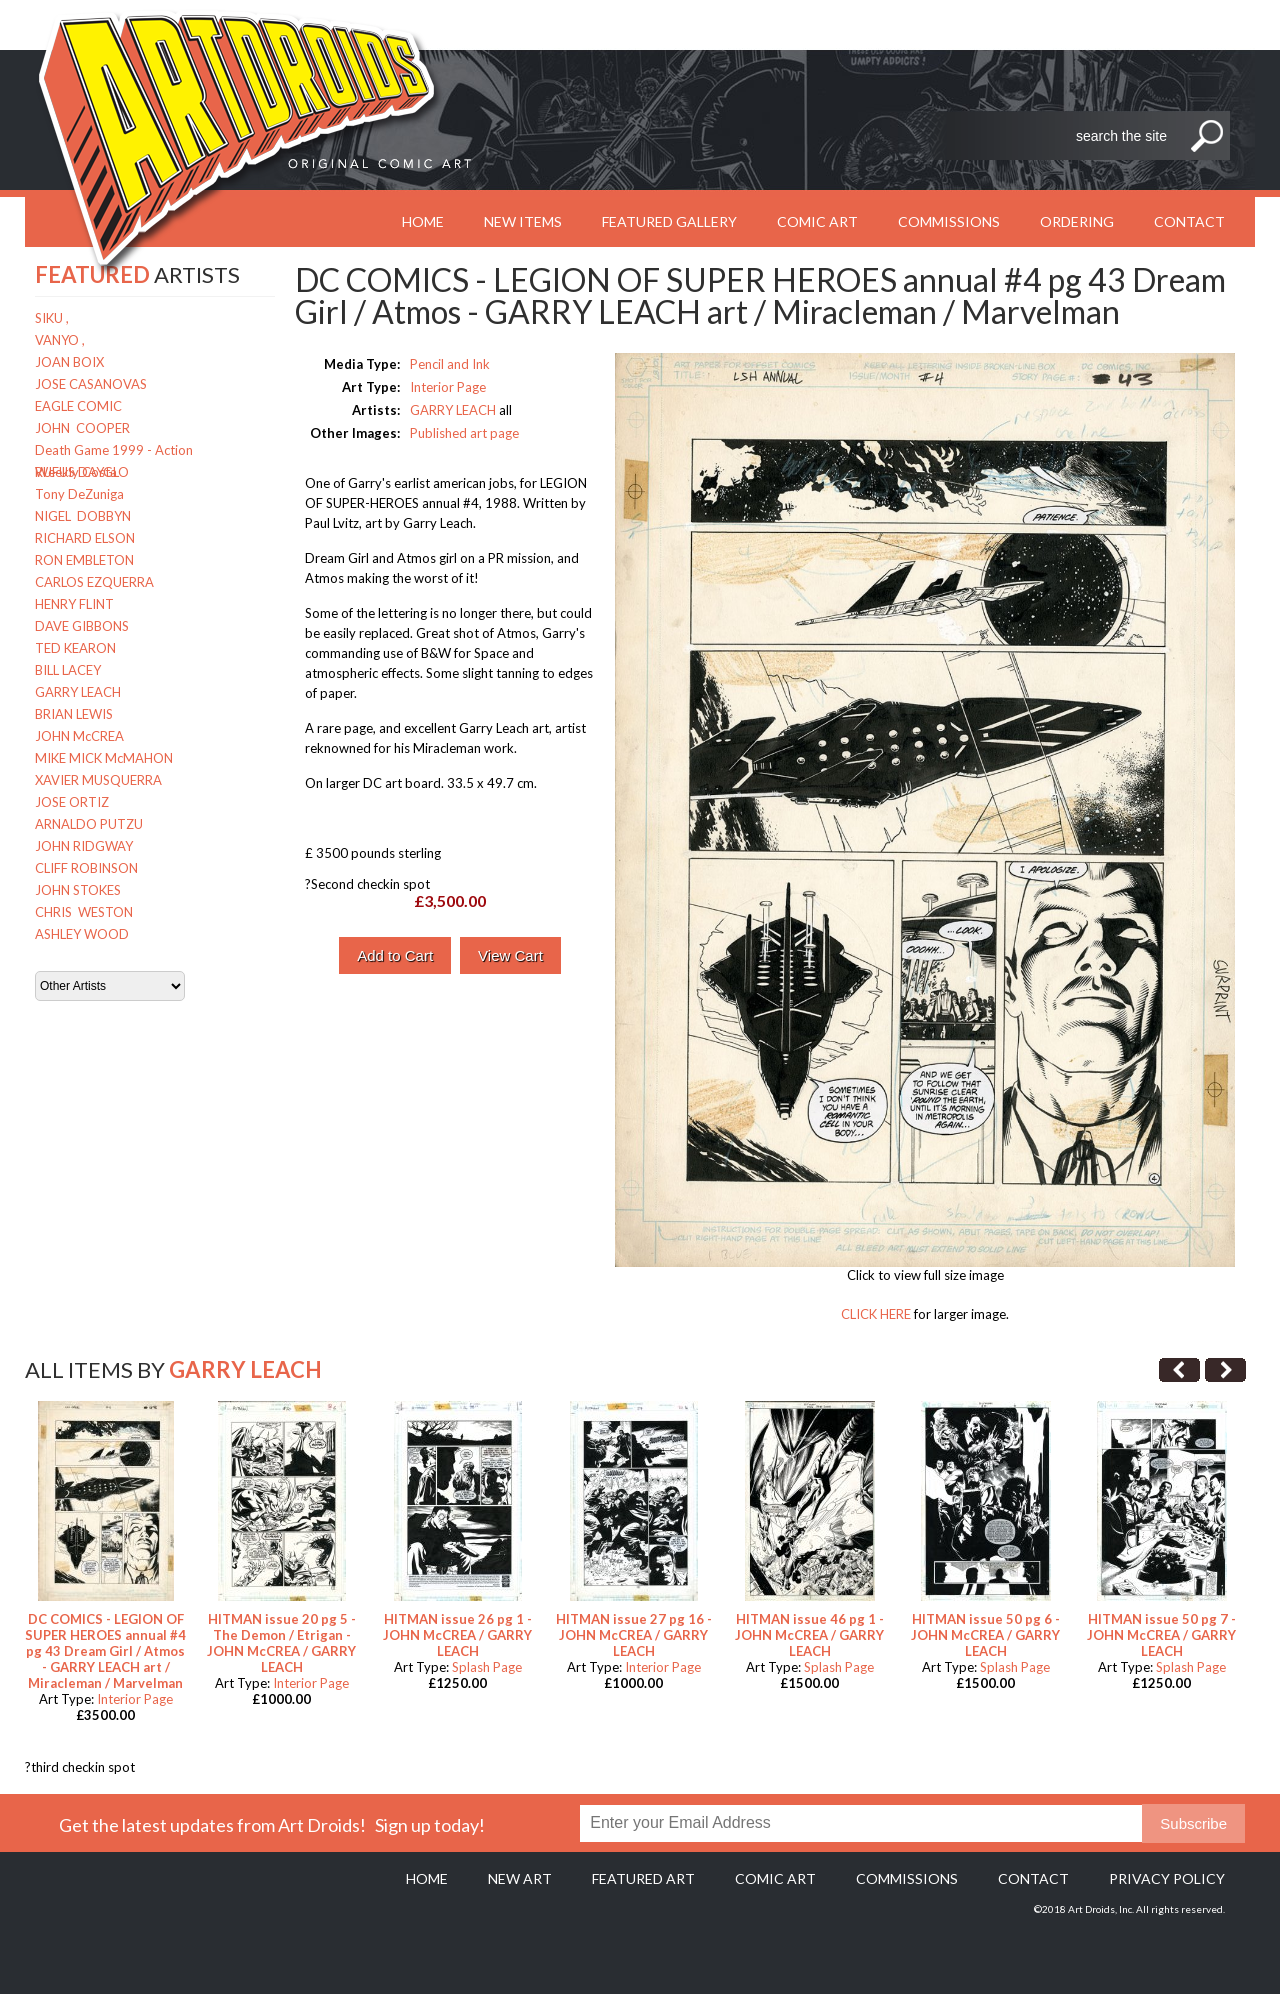  Describe the element at coordinates (634, 1635) in the screenshot. I see `HITMAN issue 27 pg 16 - JOHN McCREA / GARRY LEACH` at that location.